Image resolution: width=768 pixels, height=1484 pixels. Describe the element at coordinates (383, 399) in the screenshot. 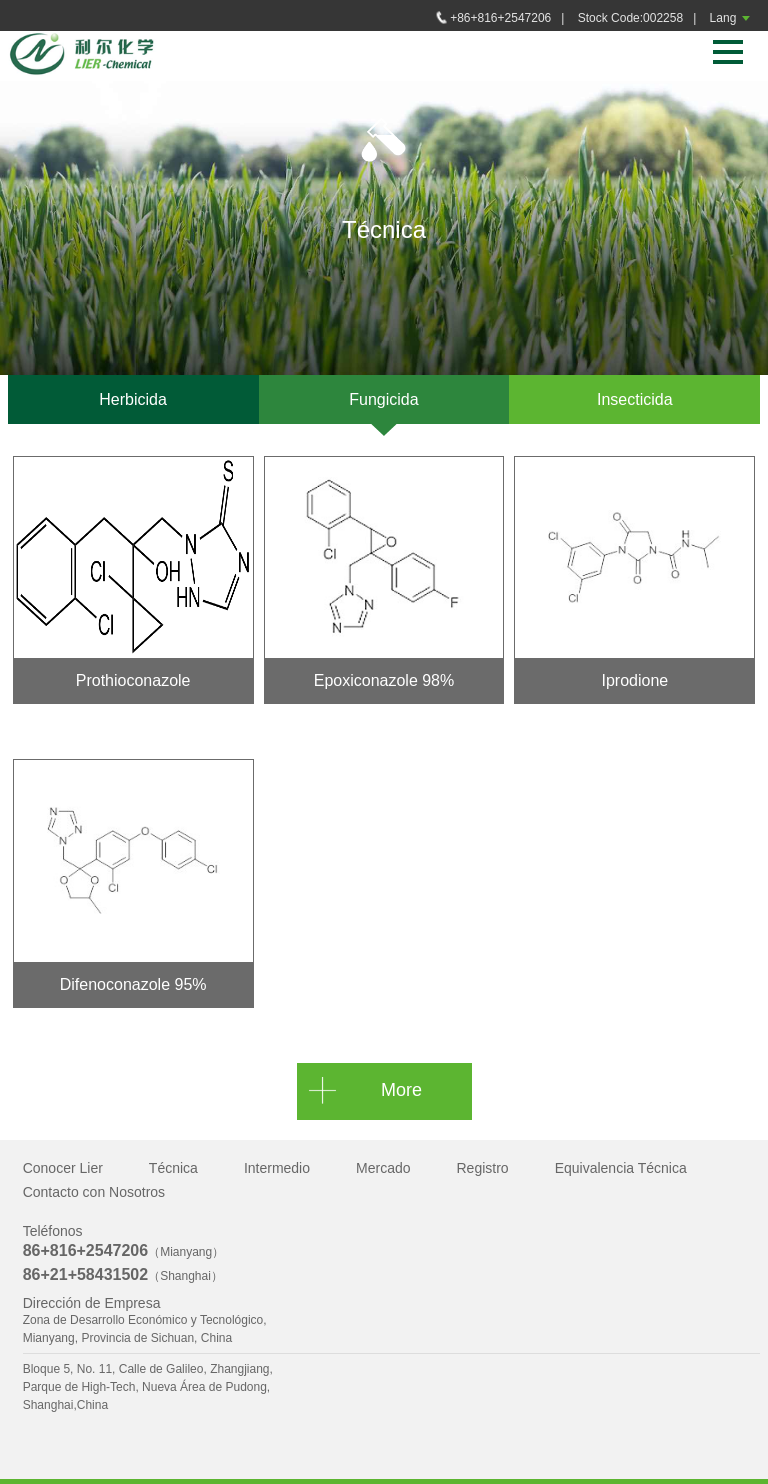

I see `Fungicida` at that location.